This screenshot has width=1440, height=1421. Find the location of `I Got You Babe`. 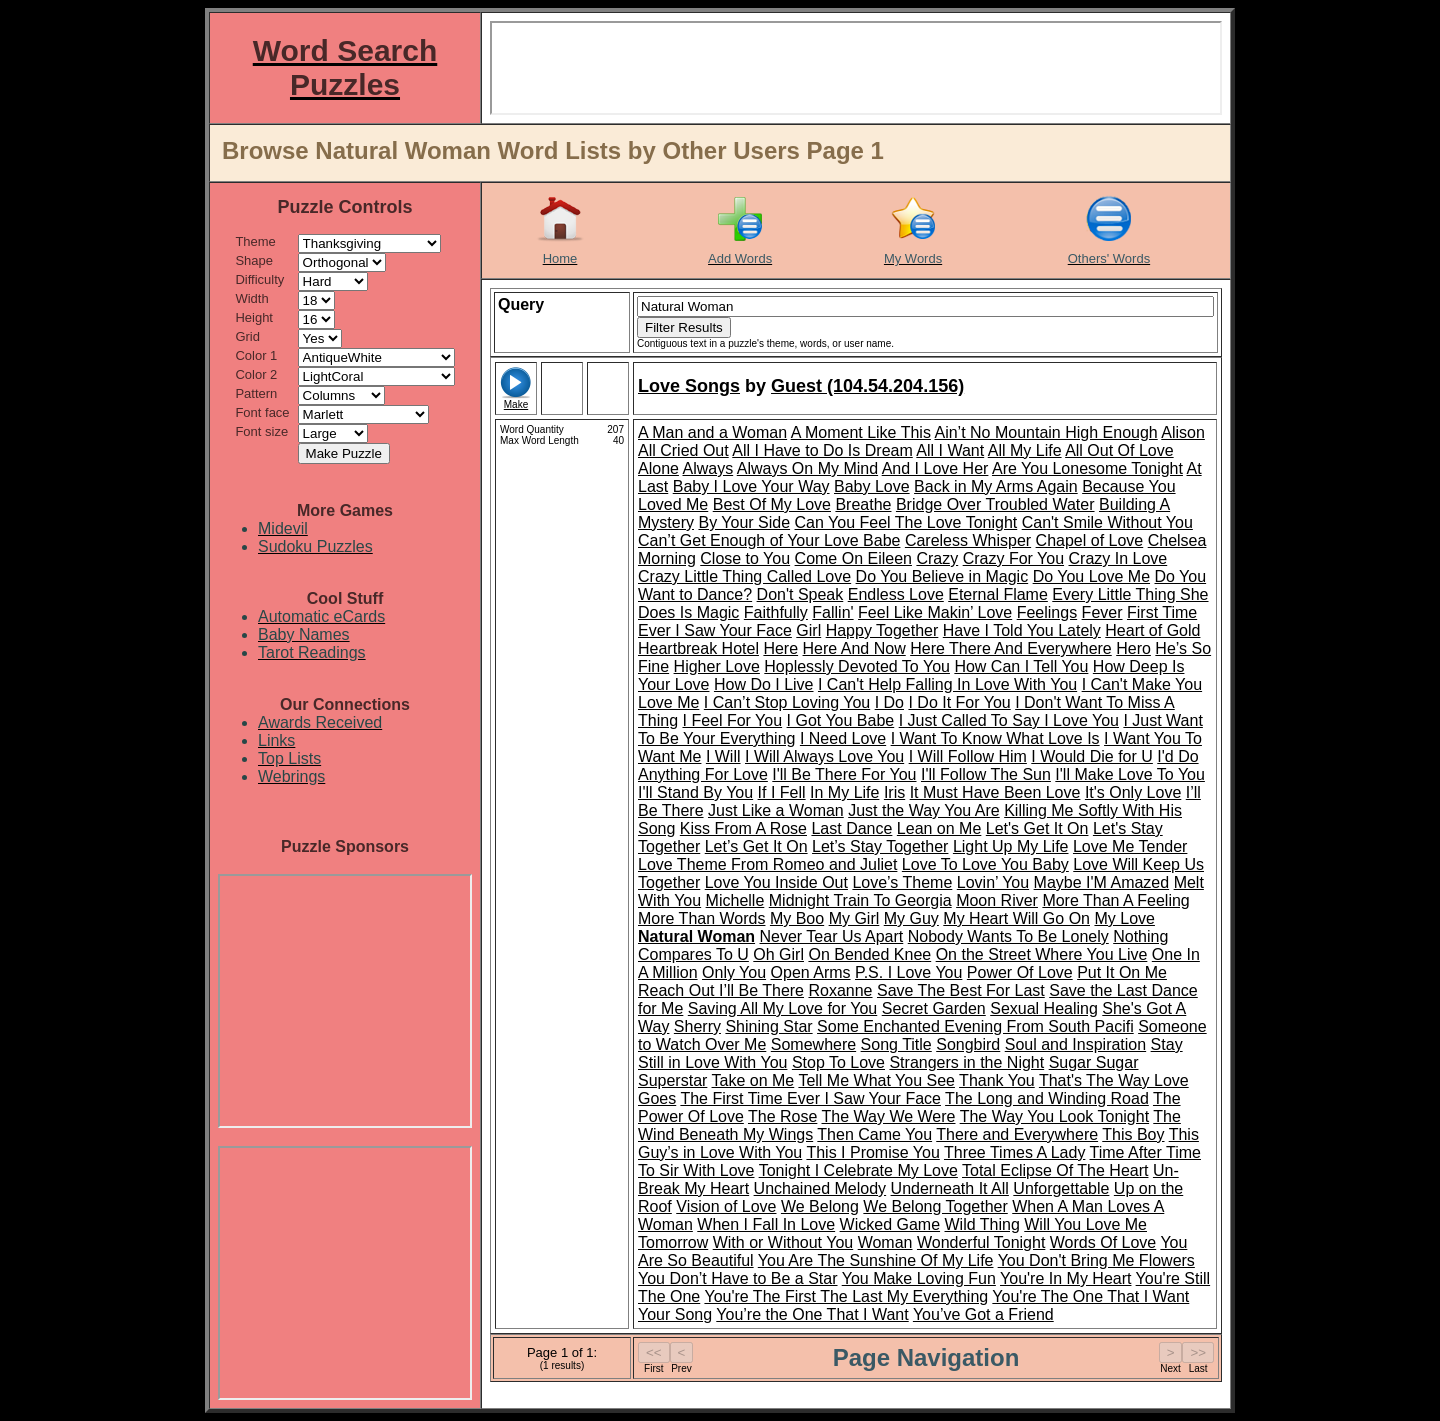

I Got You Babe is located at coordinates (841, 720).